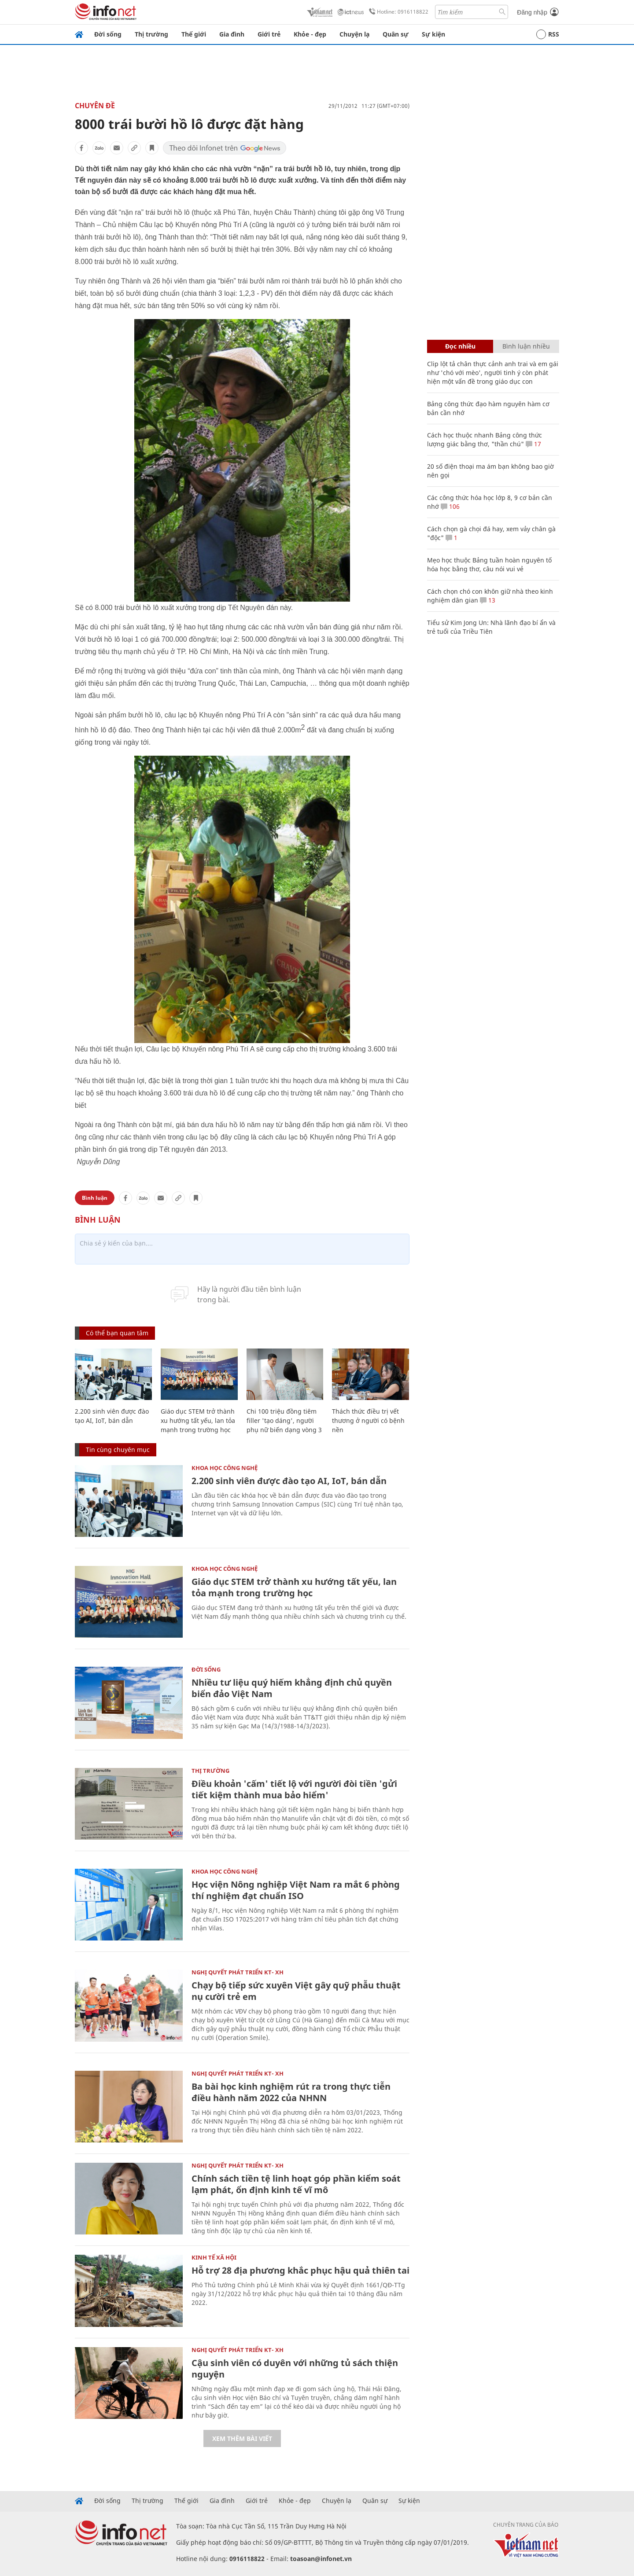 Image resolution: width=634 pixels, height=2576 pixels. Describe the element at coordinates (225, 1468) in the screenshot. I see `KHOA HỌC CÔNG NGHỆ` at that location.